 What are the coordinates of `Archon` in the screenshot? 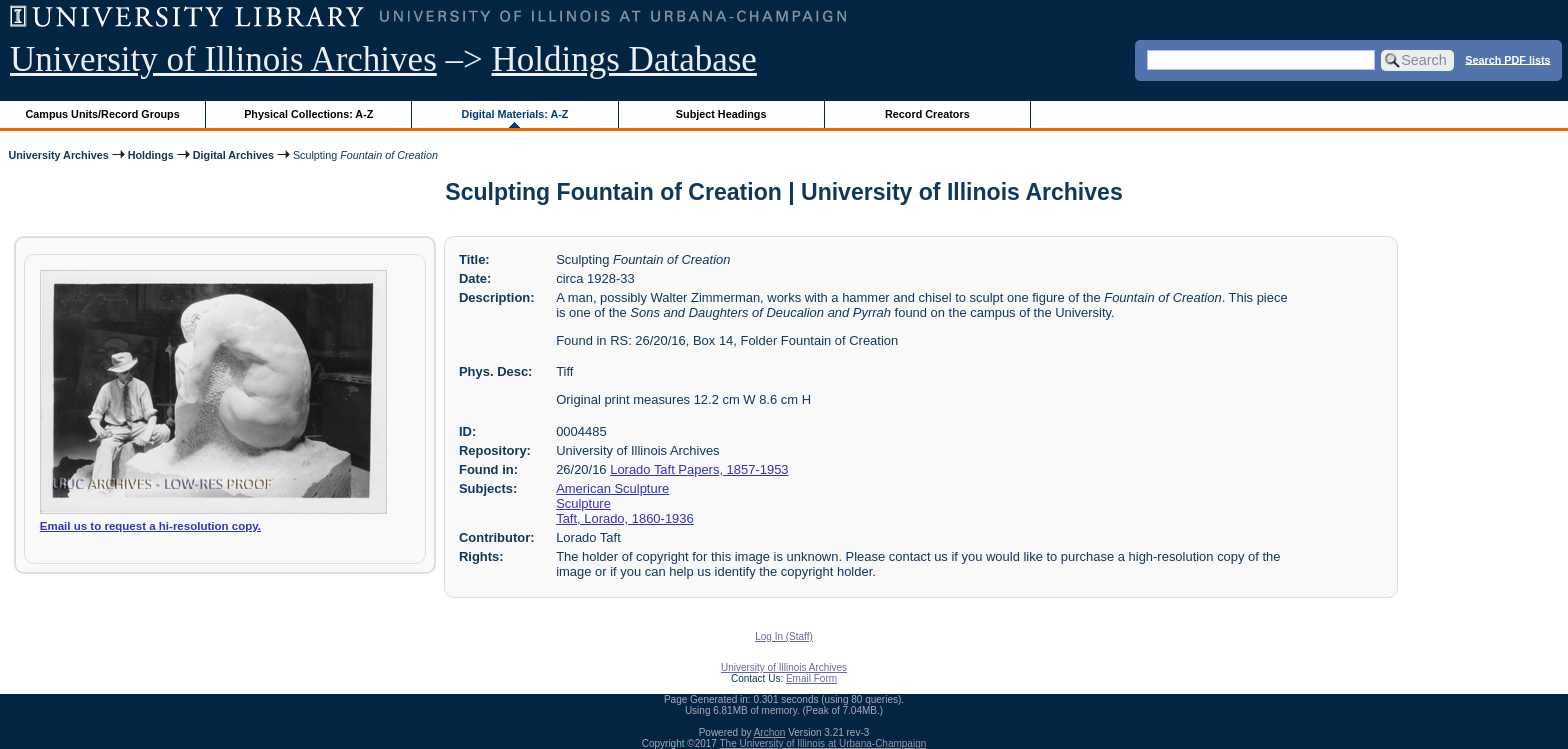 It's located at (770, 732).